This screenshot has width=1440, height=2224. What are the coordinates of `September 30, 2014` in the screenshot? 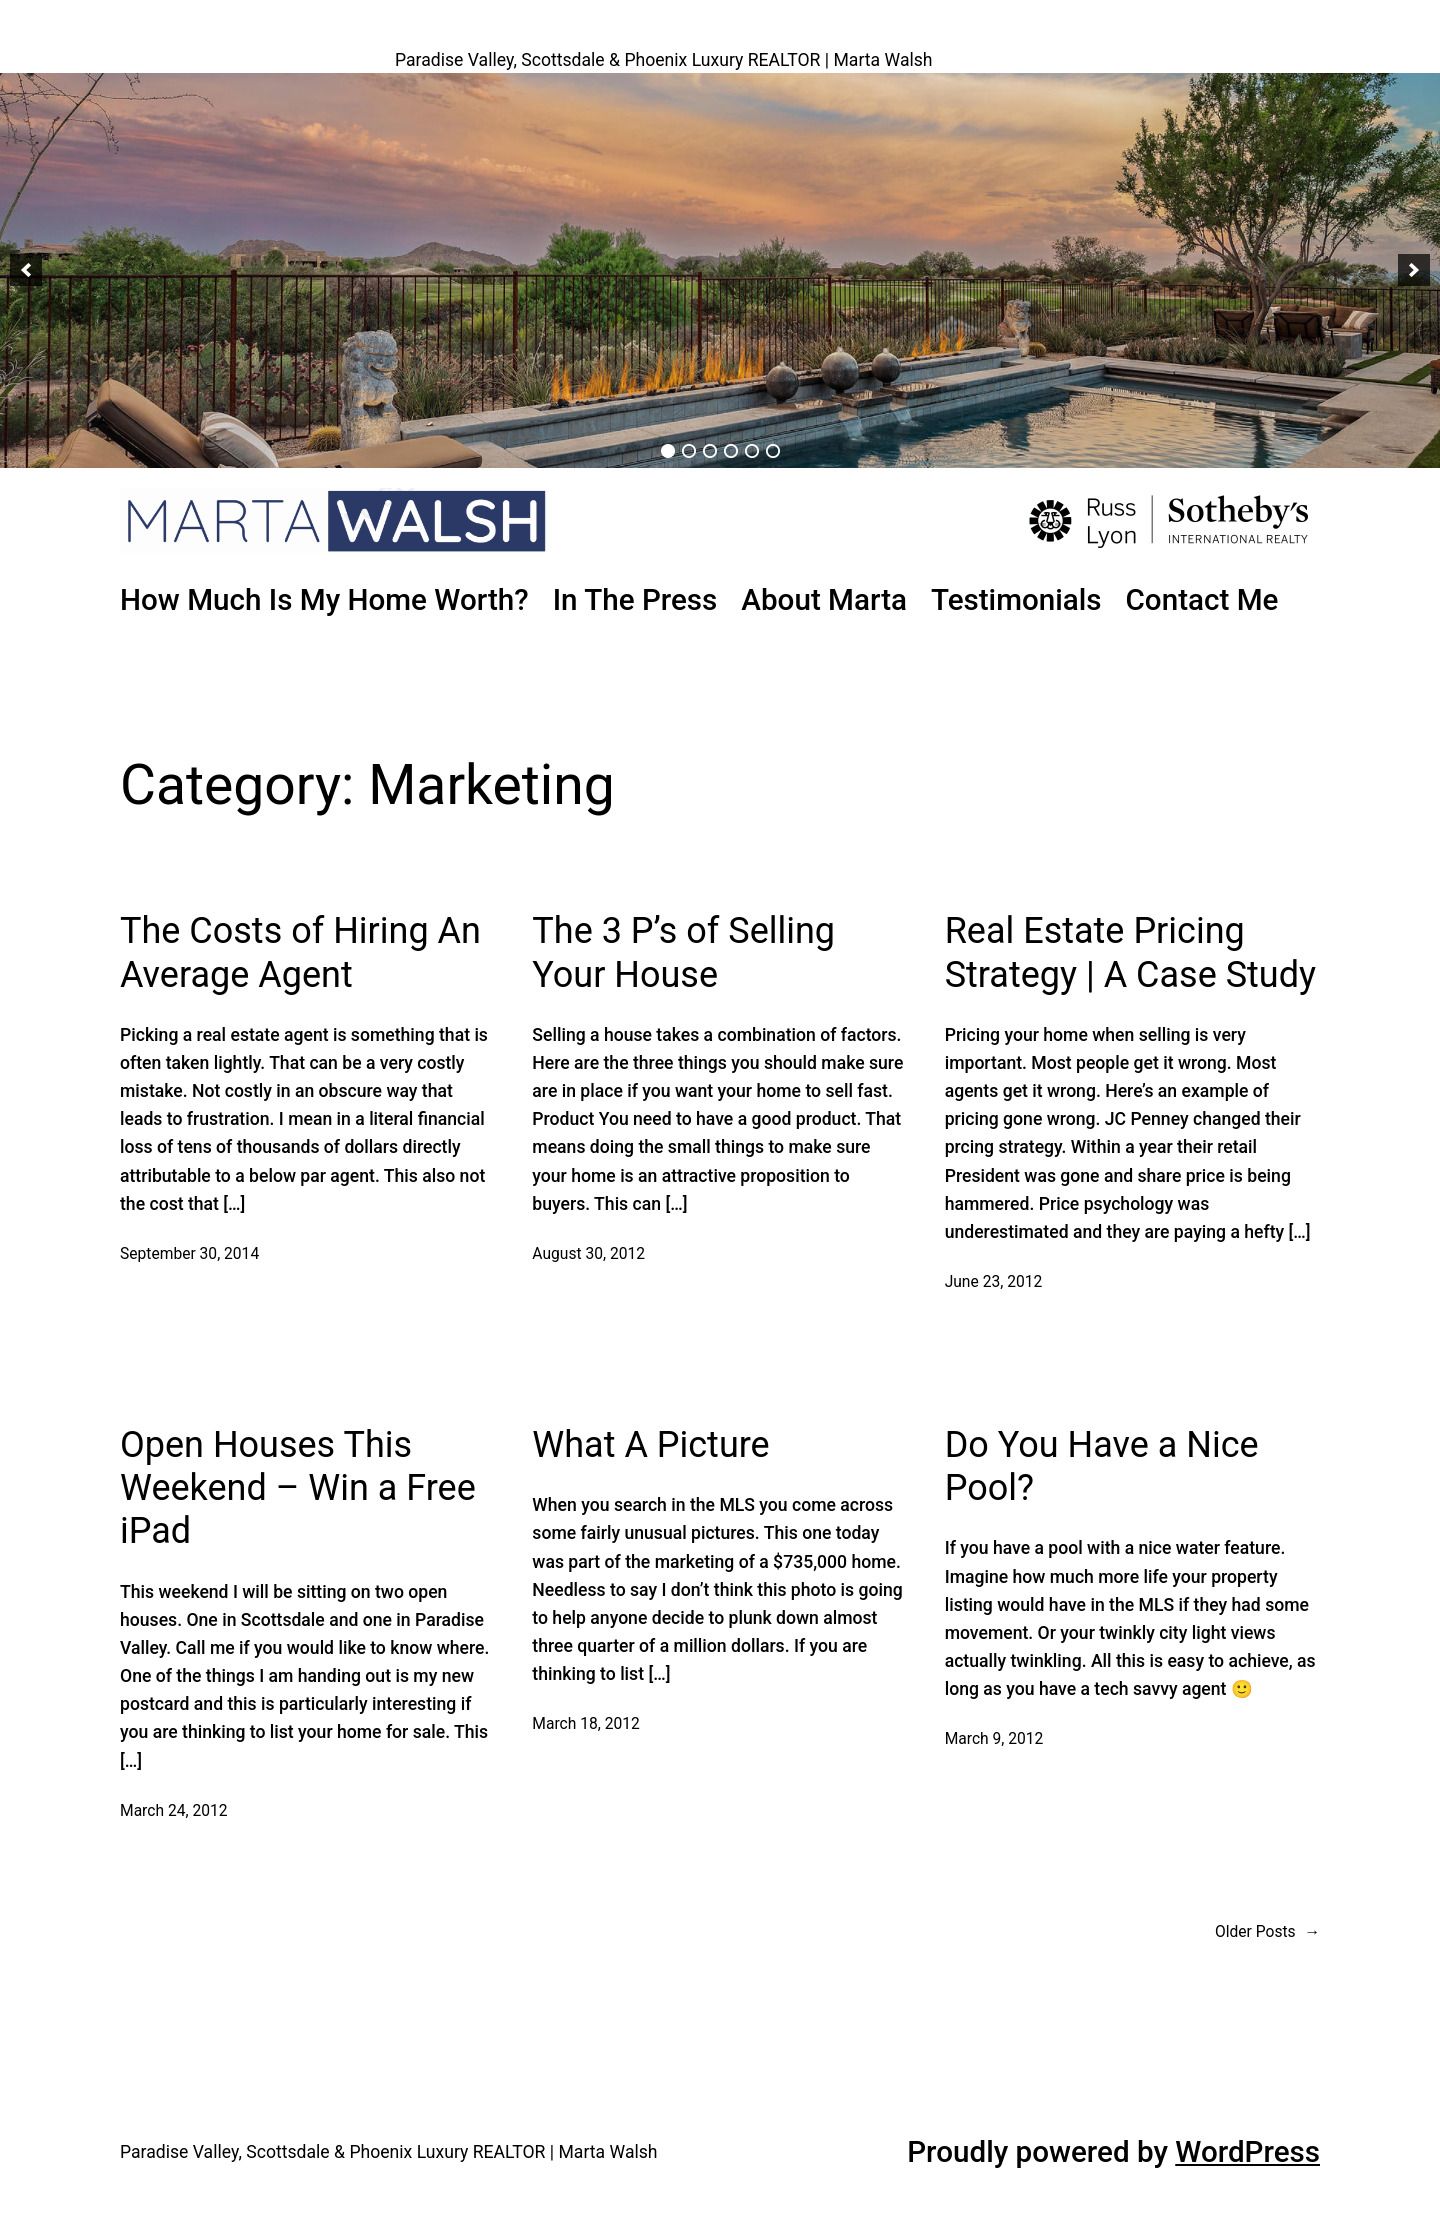 It's located at (189, 1254).